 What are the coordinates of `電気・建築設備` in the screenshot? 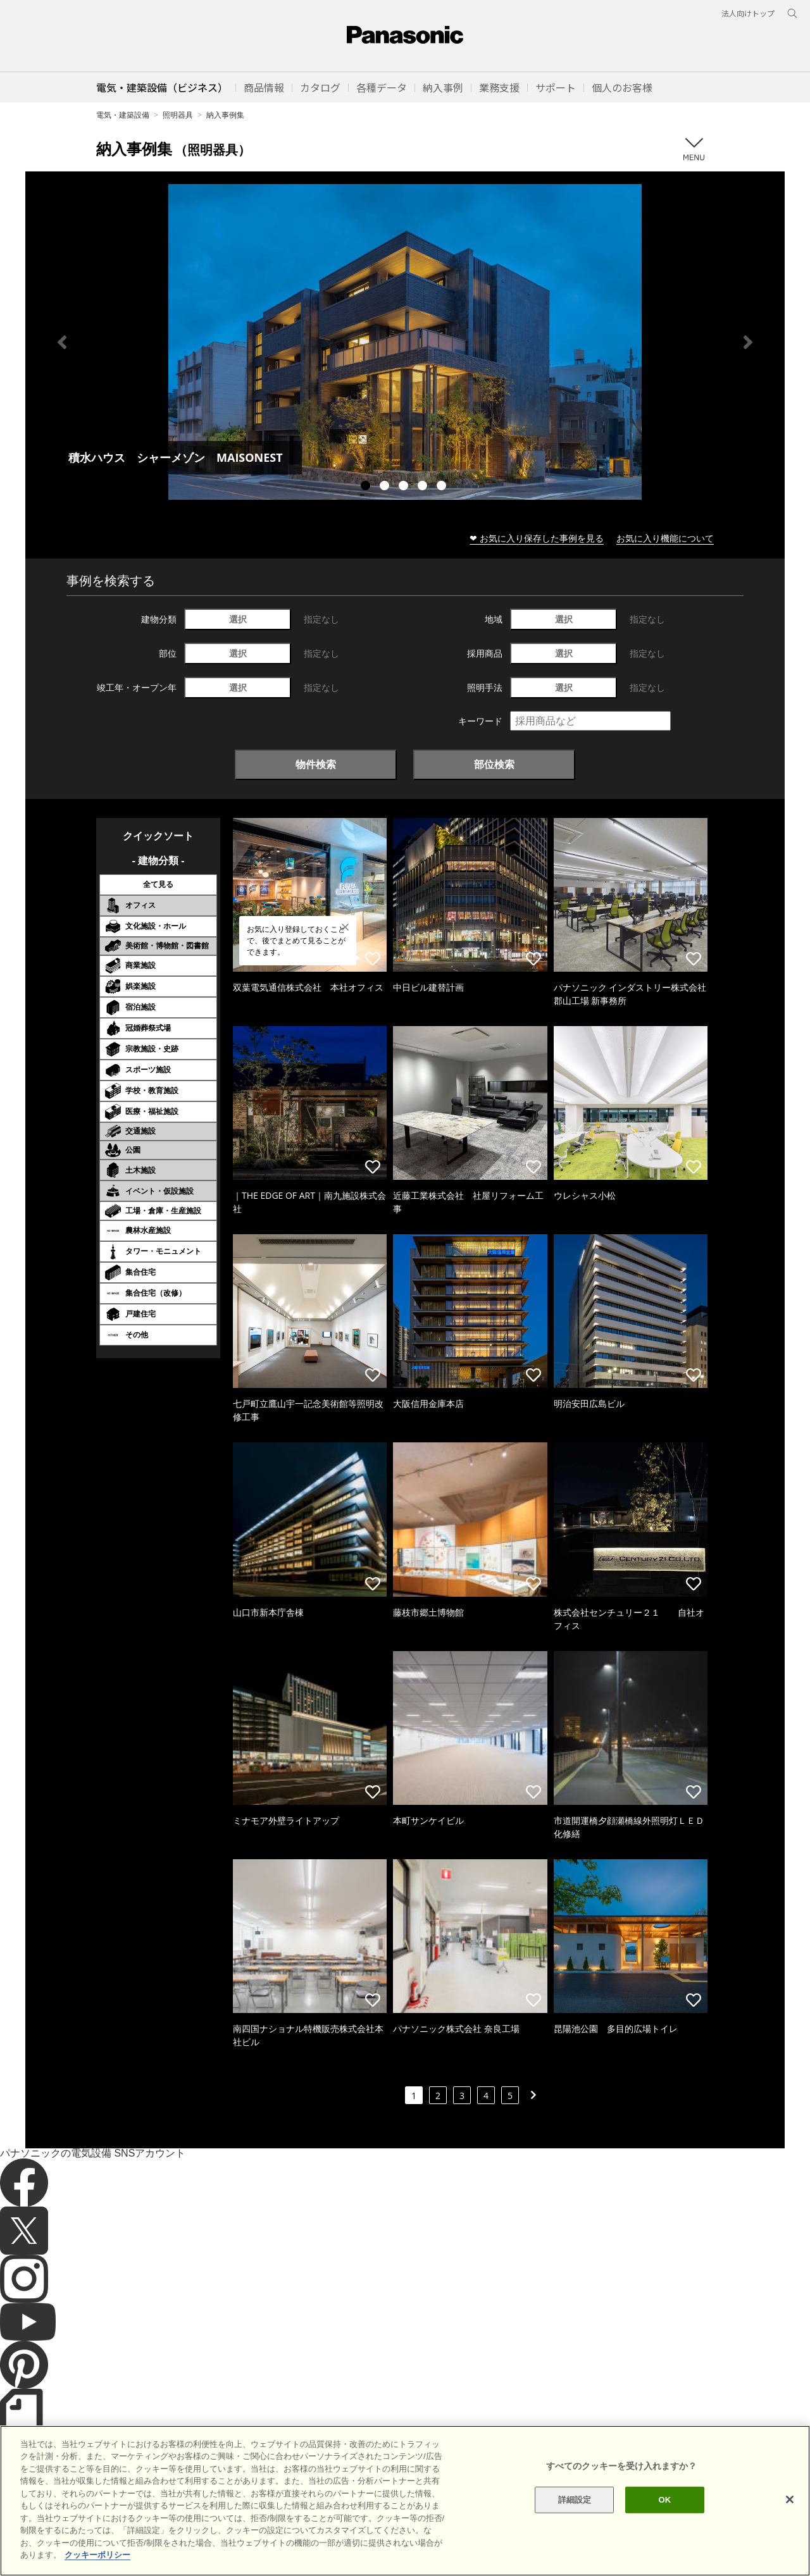 It's located at (122, 114).